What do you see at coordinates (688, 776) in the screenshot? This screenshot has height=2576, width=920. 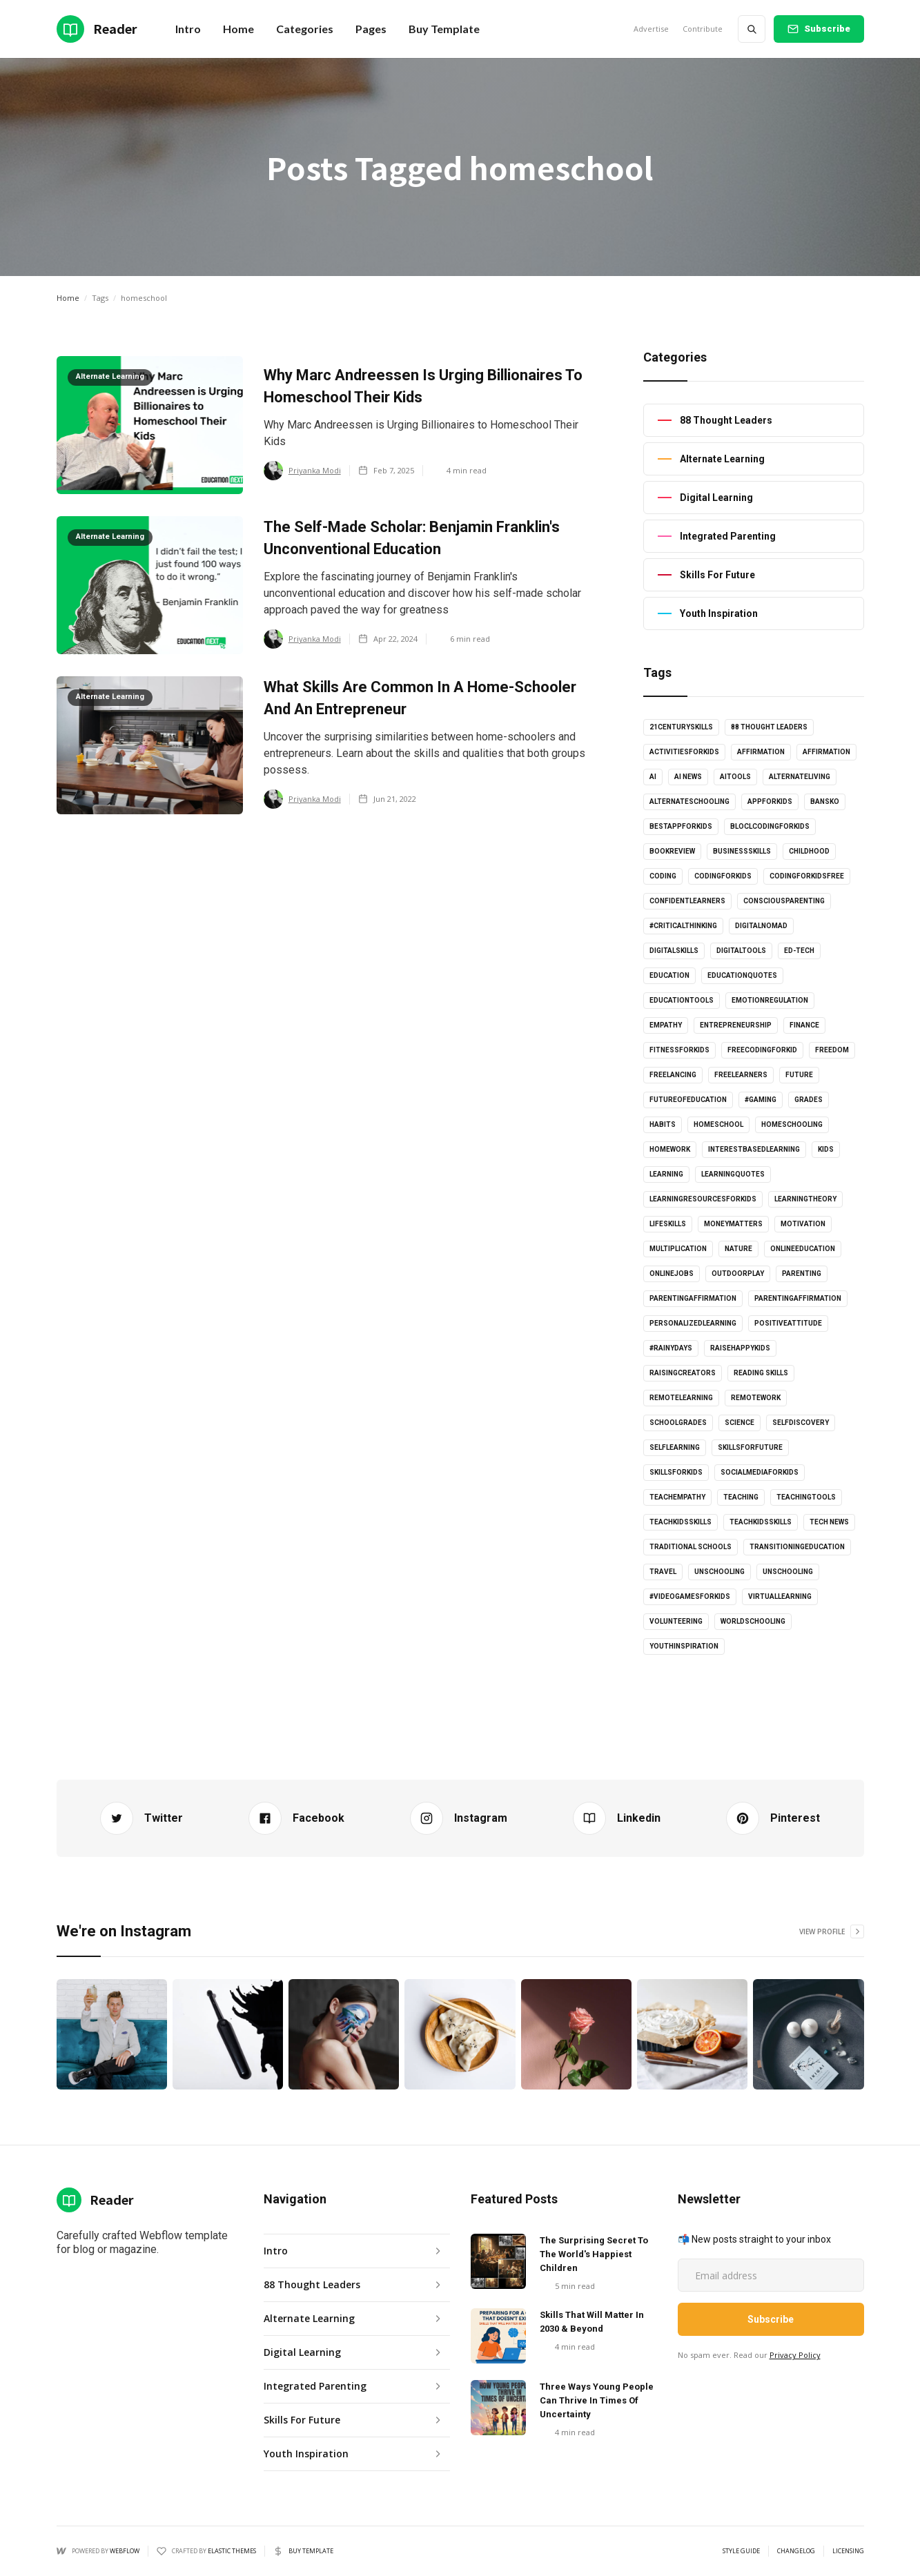 I see `AI news` at bounding box center [688, 776].